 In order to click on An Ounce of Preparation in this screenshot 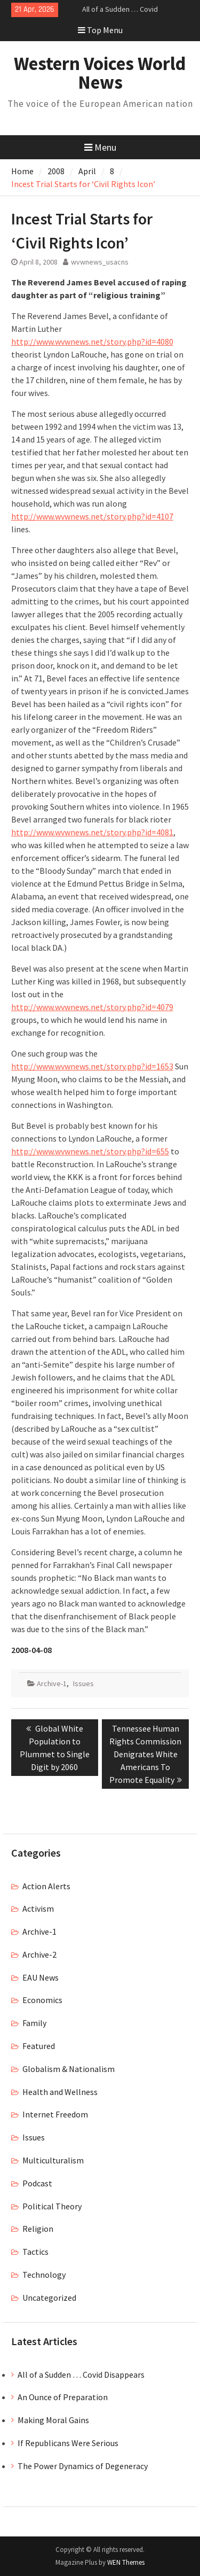, I will do `click(63, 2397)`.